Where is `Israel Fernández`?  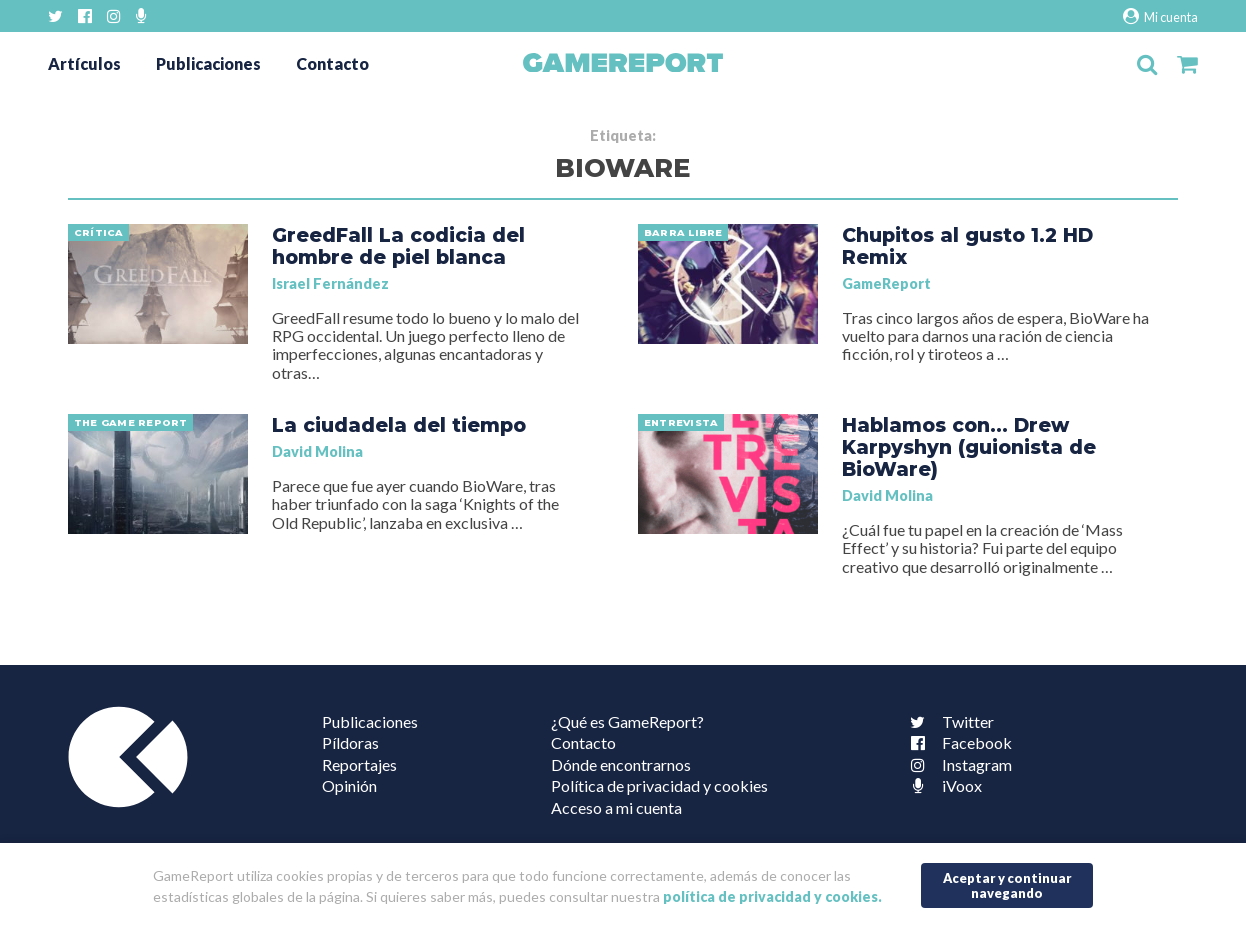 Israel Fernández is located at coordinates (330, 283).